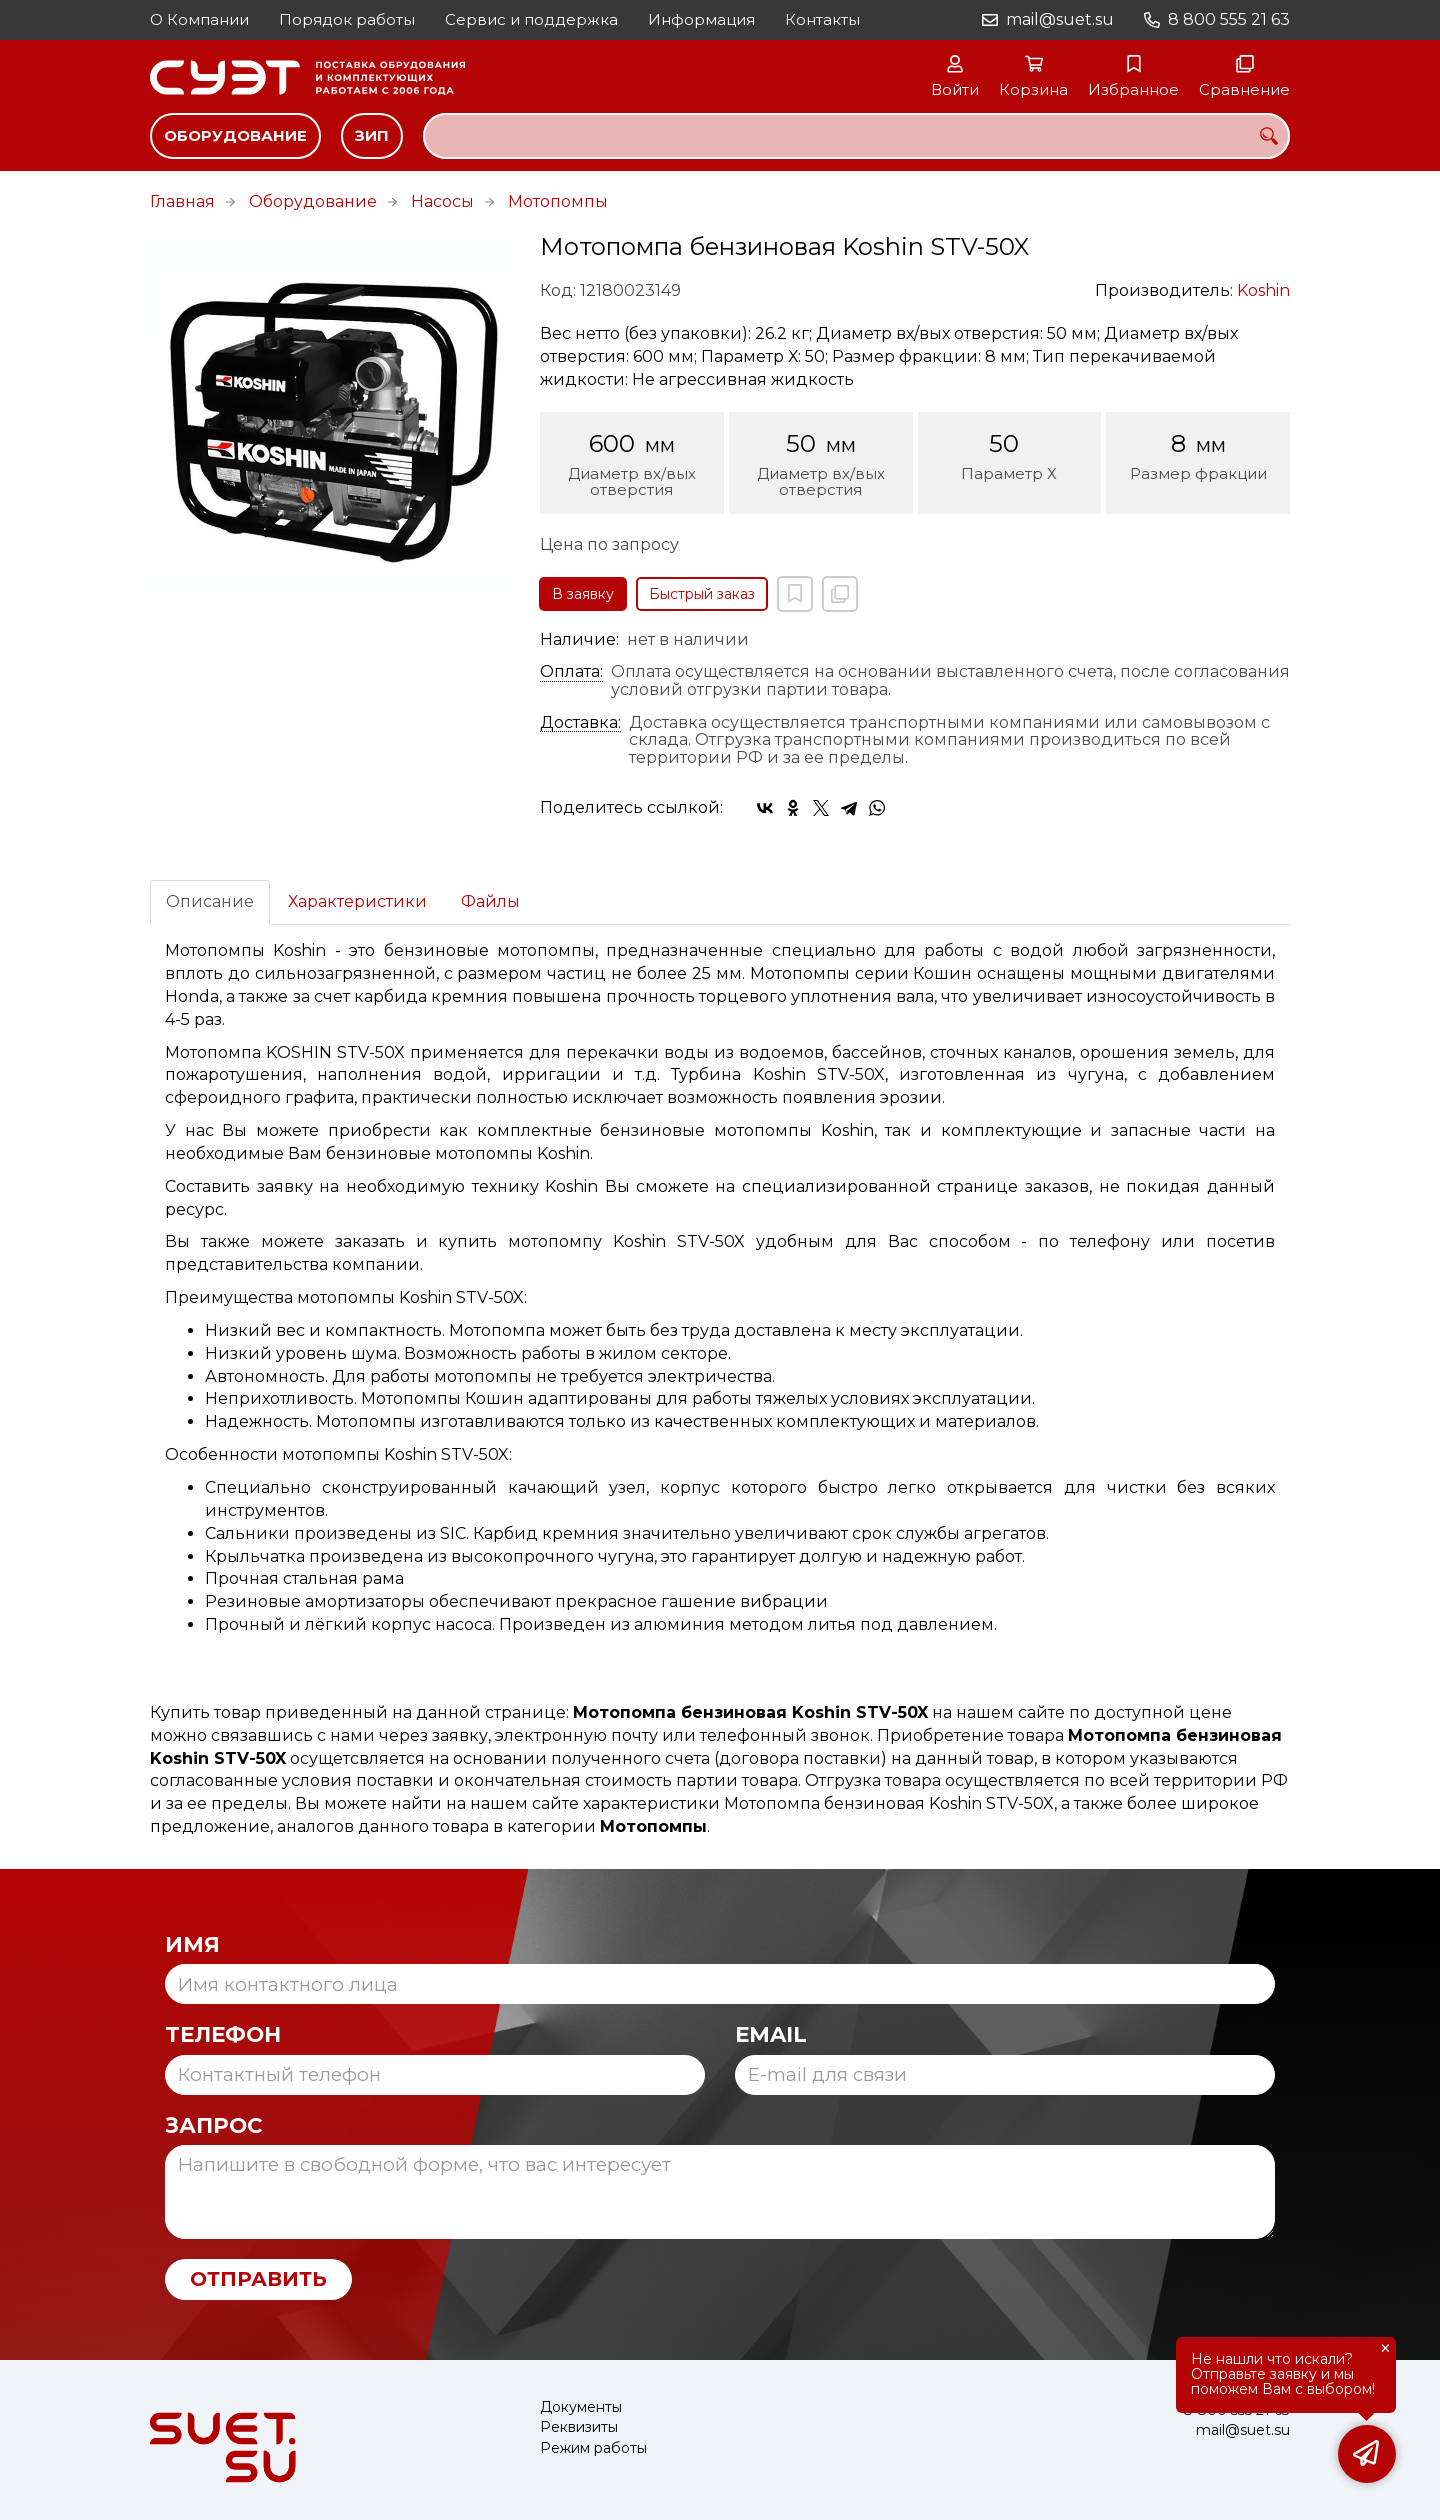 Image resolution: width=1440 pixels, height=2520 pixels. I want to click on Сервис и поддержка, so click(531, 19).